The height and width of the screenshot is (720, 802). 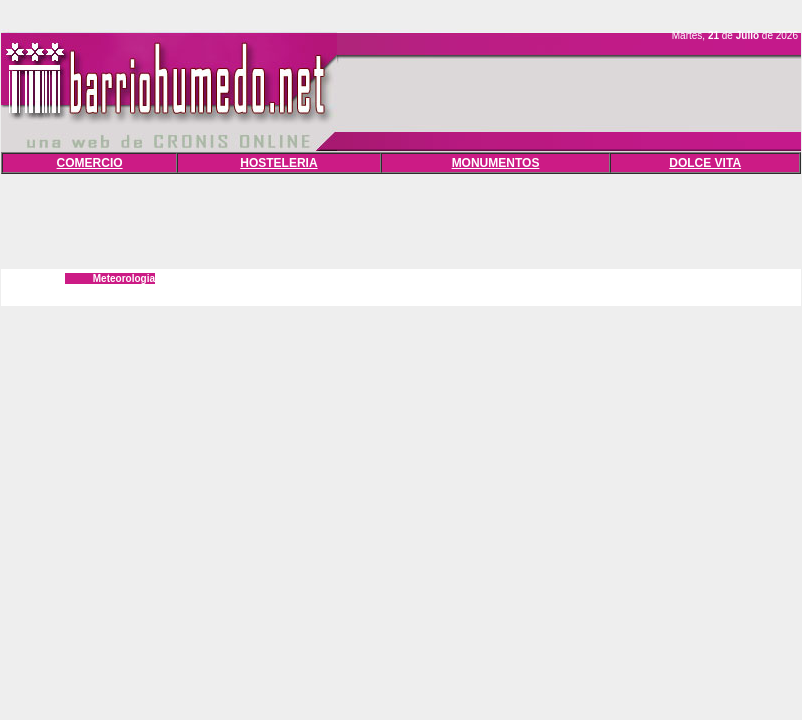 What do you see at coordinates (401, 219) in the screenshot?
I see `[Advertisement]` at bounding box center [401, 219].